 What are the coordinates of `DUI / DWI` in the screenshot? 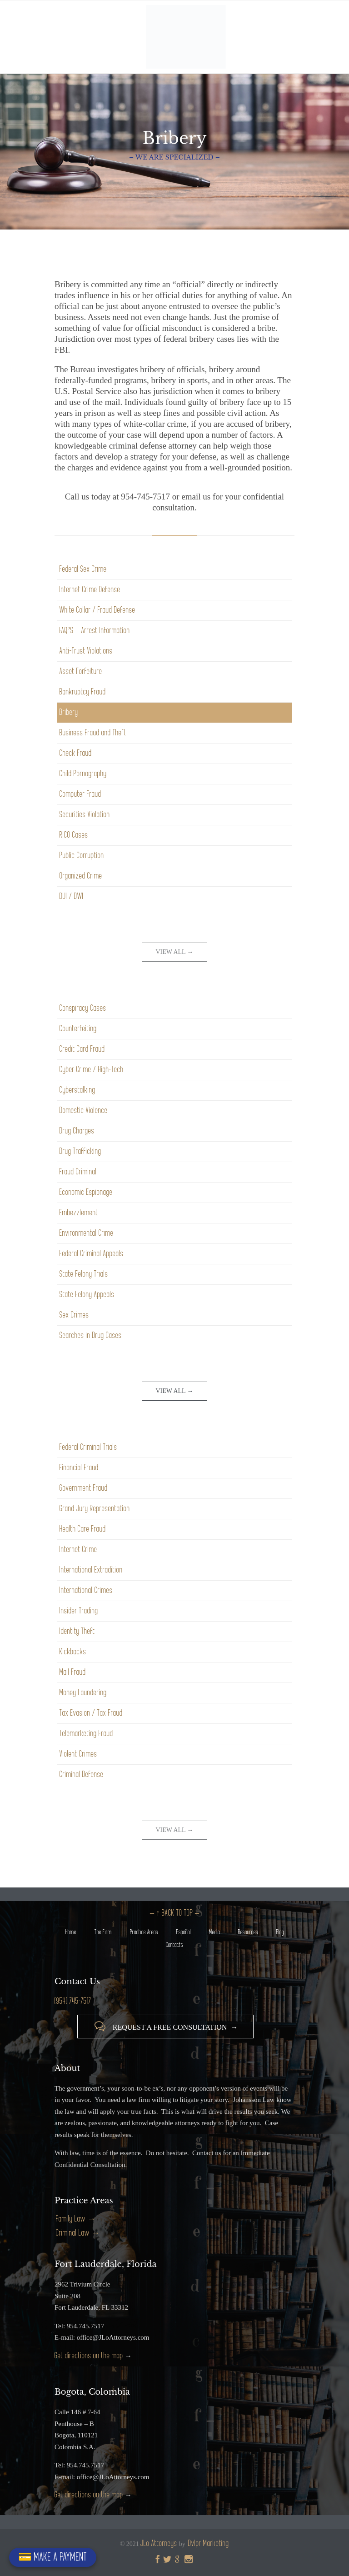 It's located at (72, 896).